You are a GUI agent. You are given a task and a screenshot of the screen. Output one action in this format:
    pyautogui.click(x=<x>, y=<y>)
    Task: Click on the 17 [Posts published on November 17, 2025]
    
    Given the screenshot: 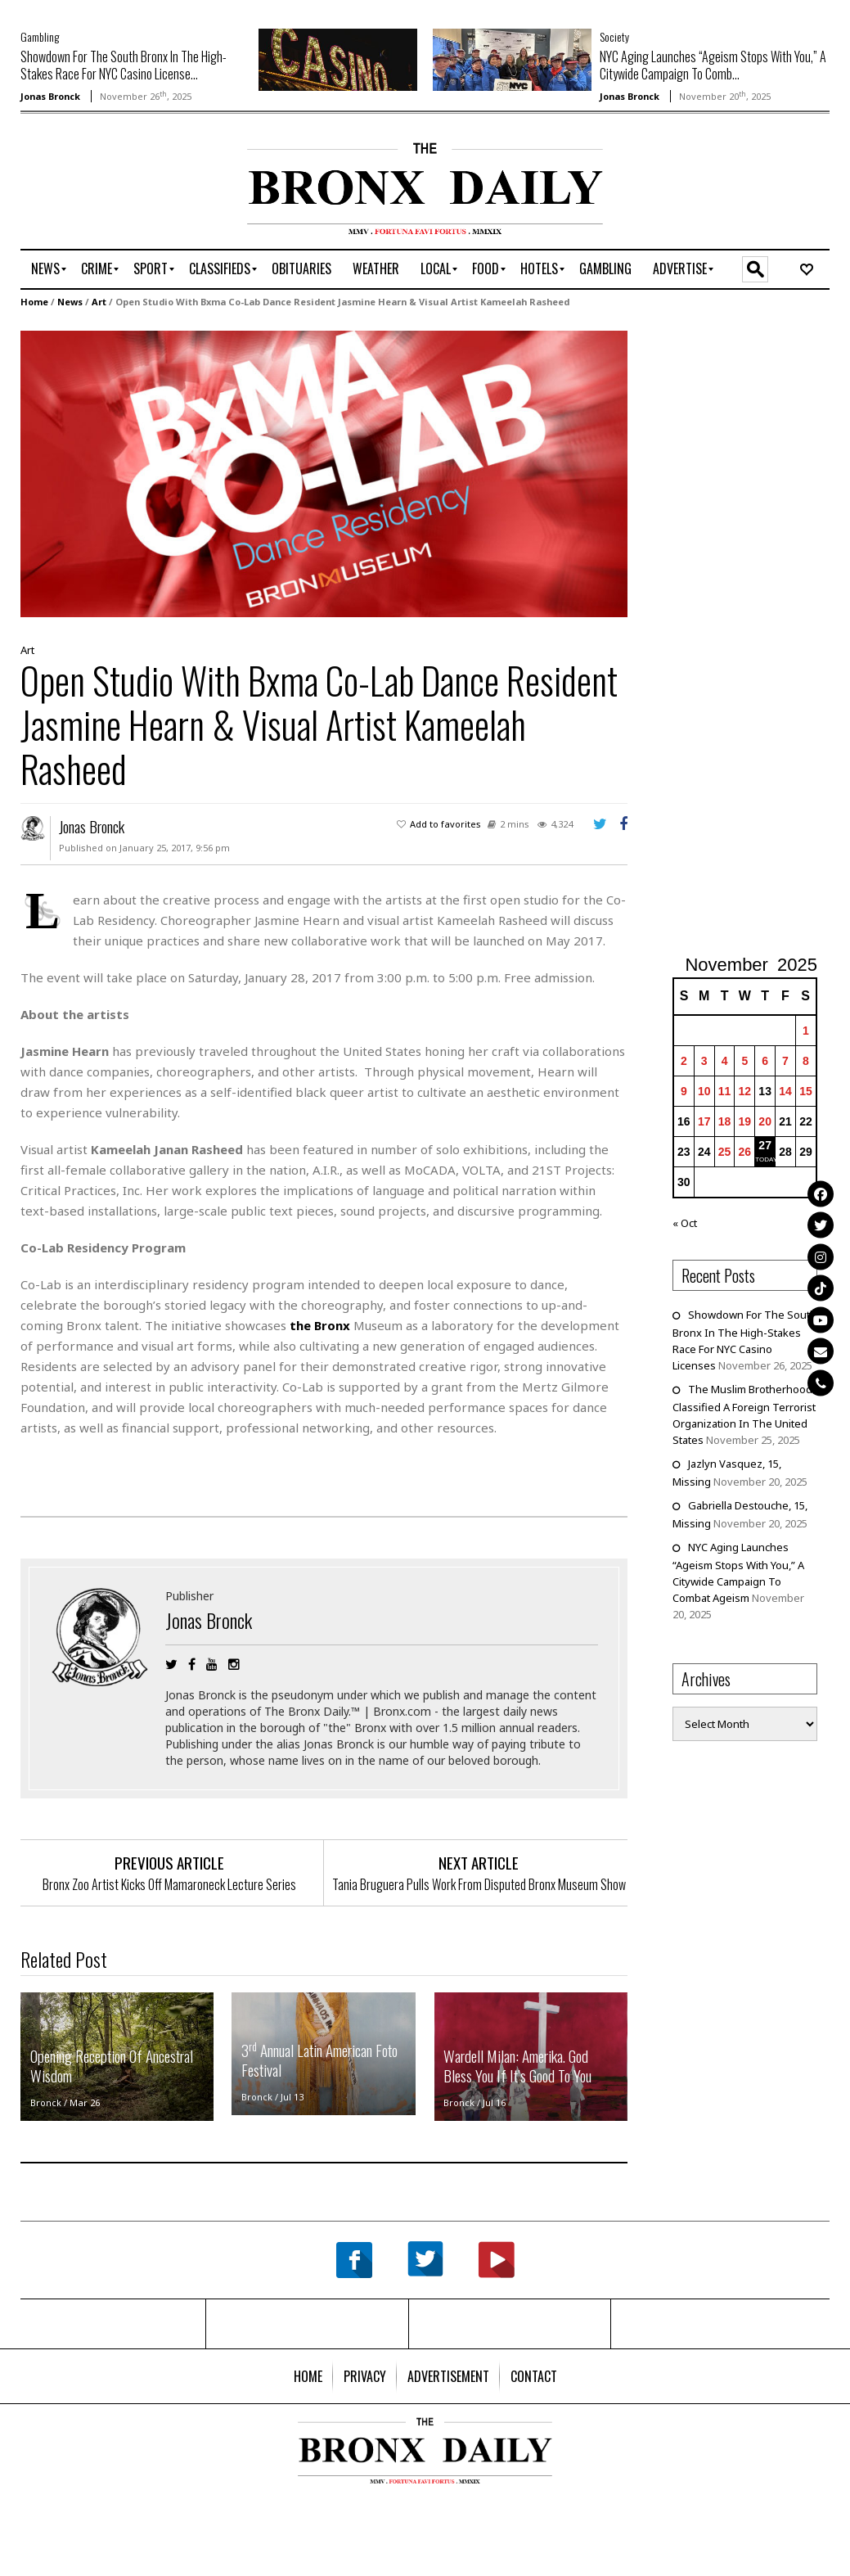 What is the action you would take?
    pyautogui.click(x=704, y=1121)
    